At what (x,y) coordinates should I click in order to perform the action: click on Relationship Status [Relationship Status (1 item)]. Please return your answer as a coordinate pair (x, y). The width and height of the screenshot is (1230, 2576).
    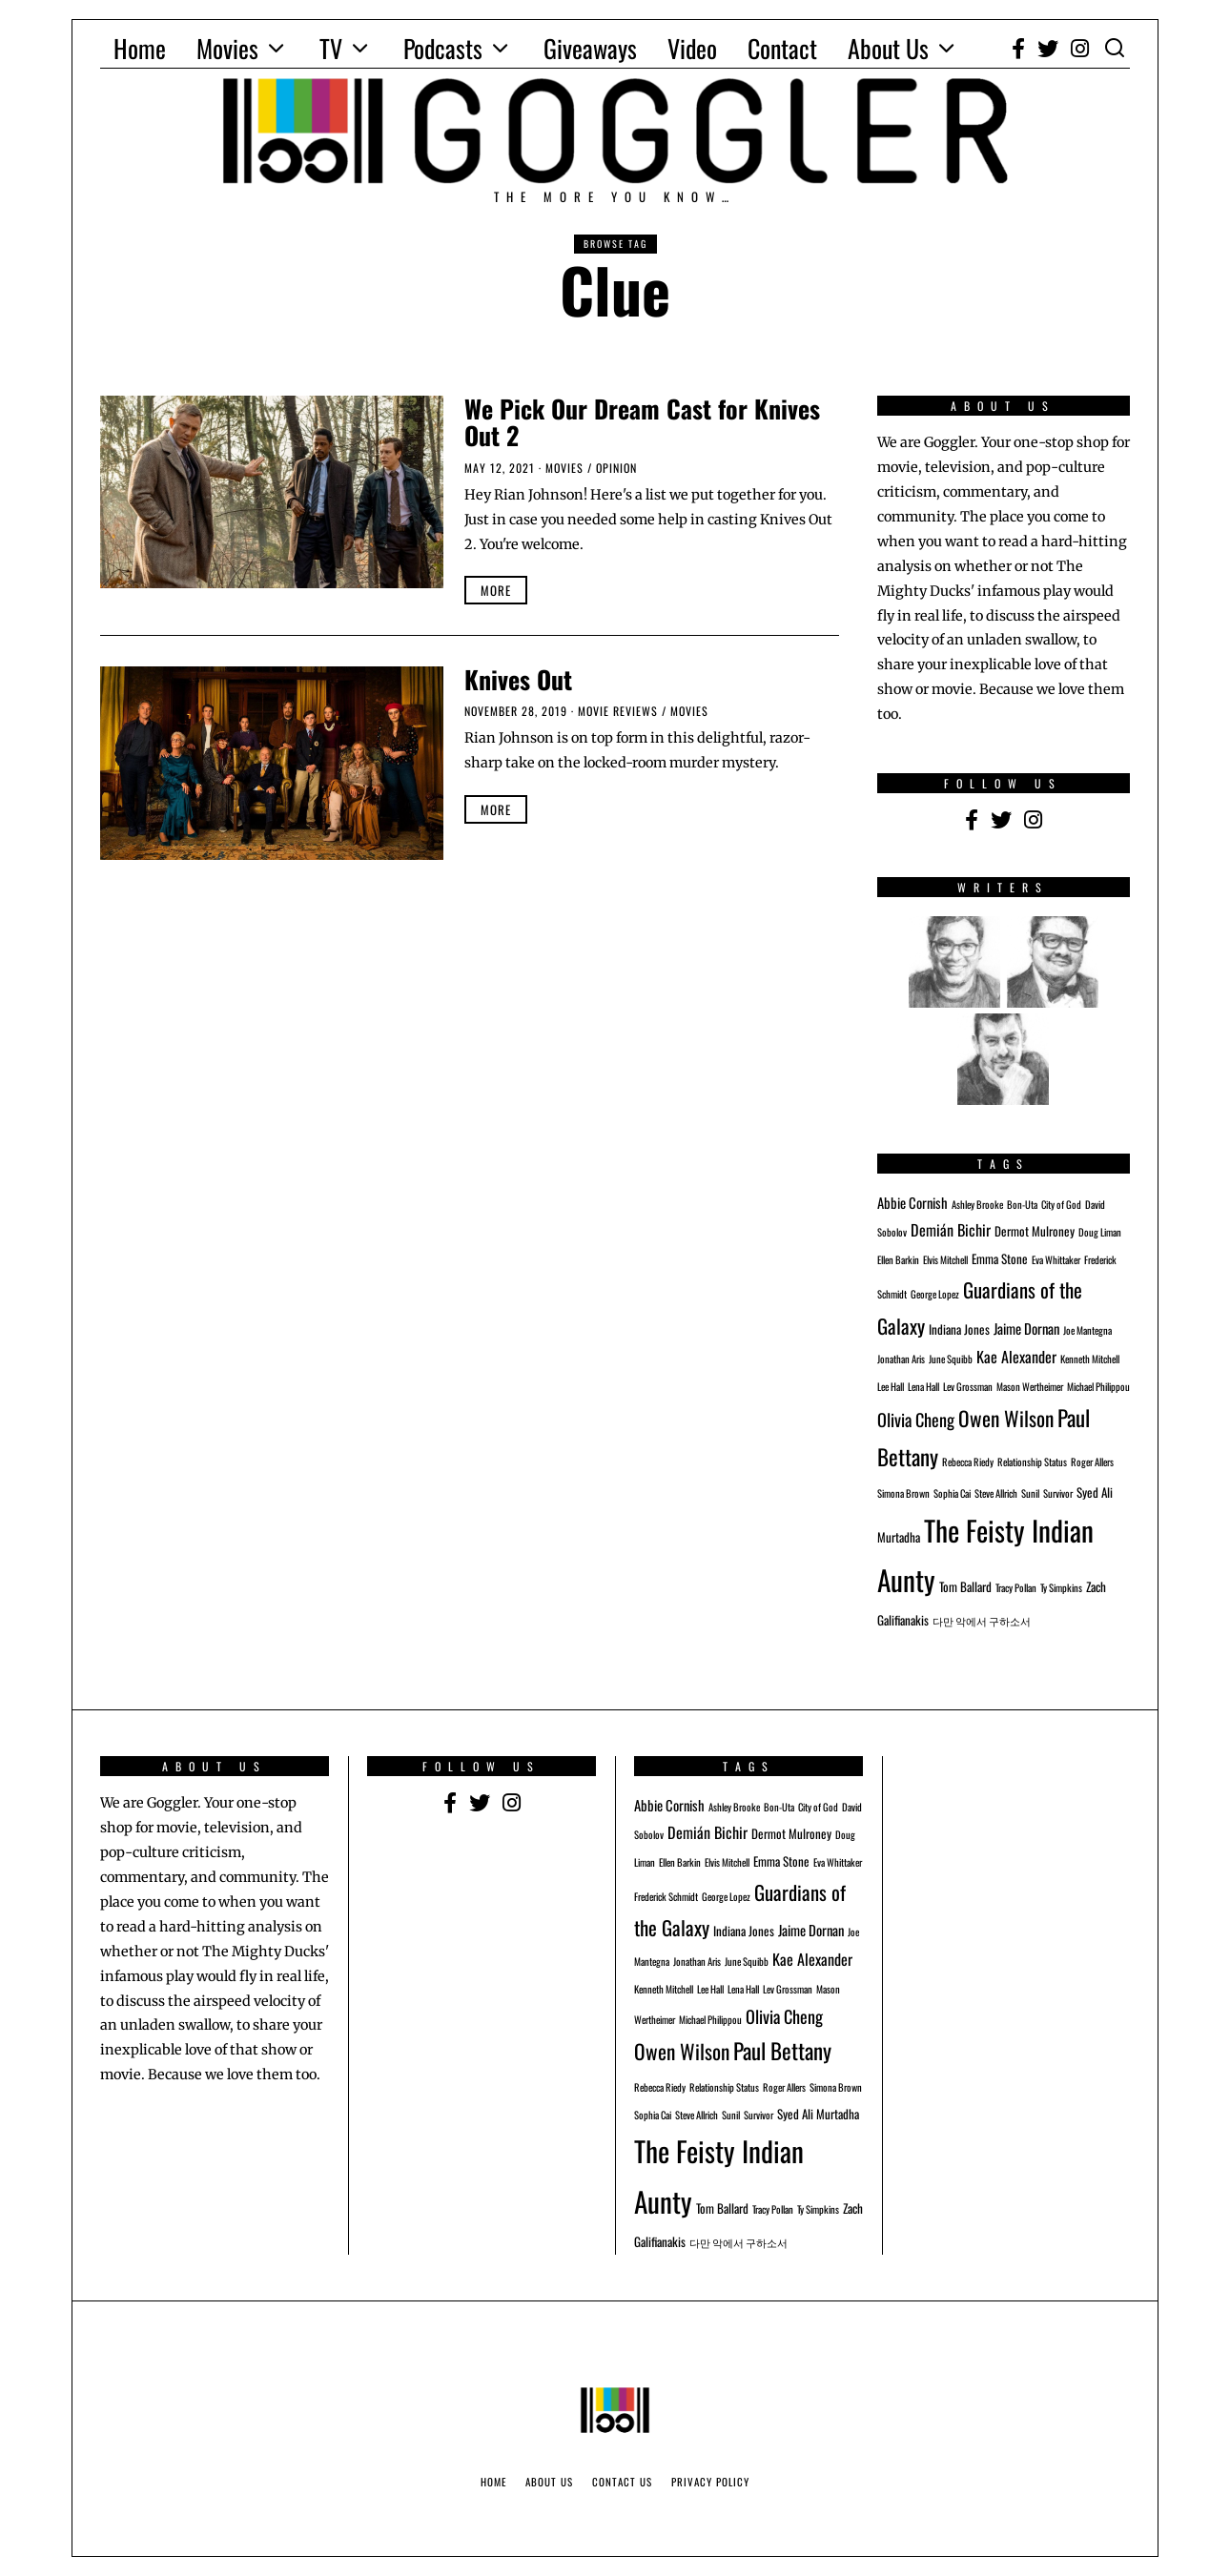
    Looking at the image, I should click on (1032, 1461).